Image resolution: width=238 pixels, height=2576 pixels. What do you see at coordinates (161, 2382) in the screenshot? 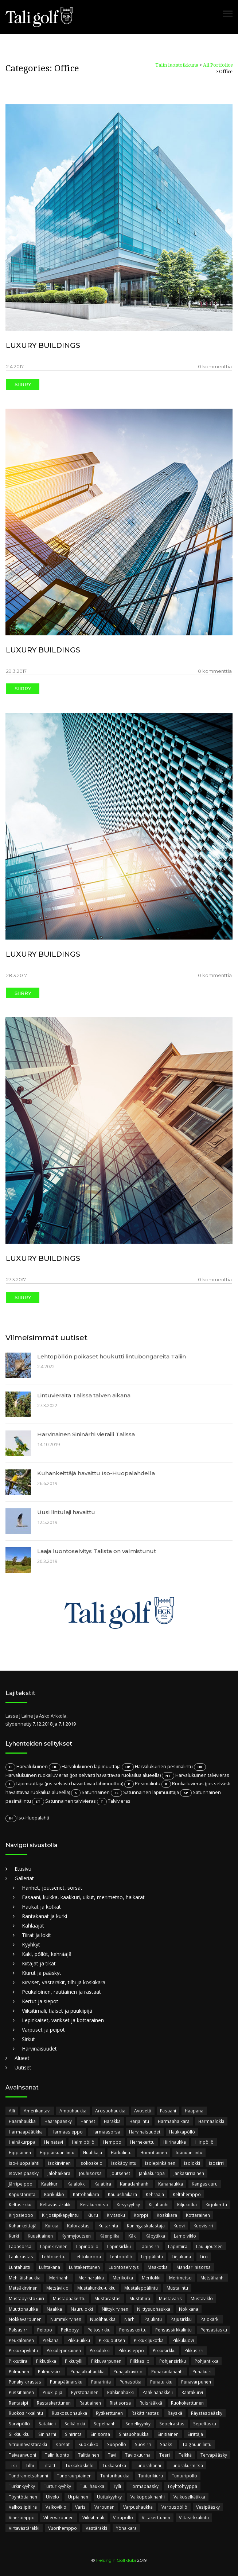
I see `Punatulkku` at bounding box center [161, 2382].